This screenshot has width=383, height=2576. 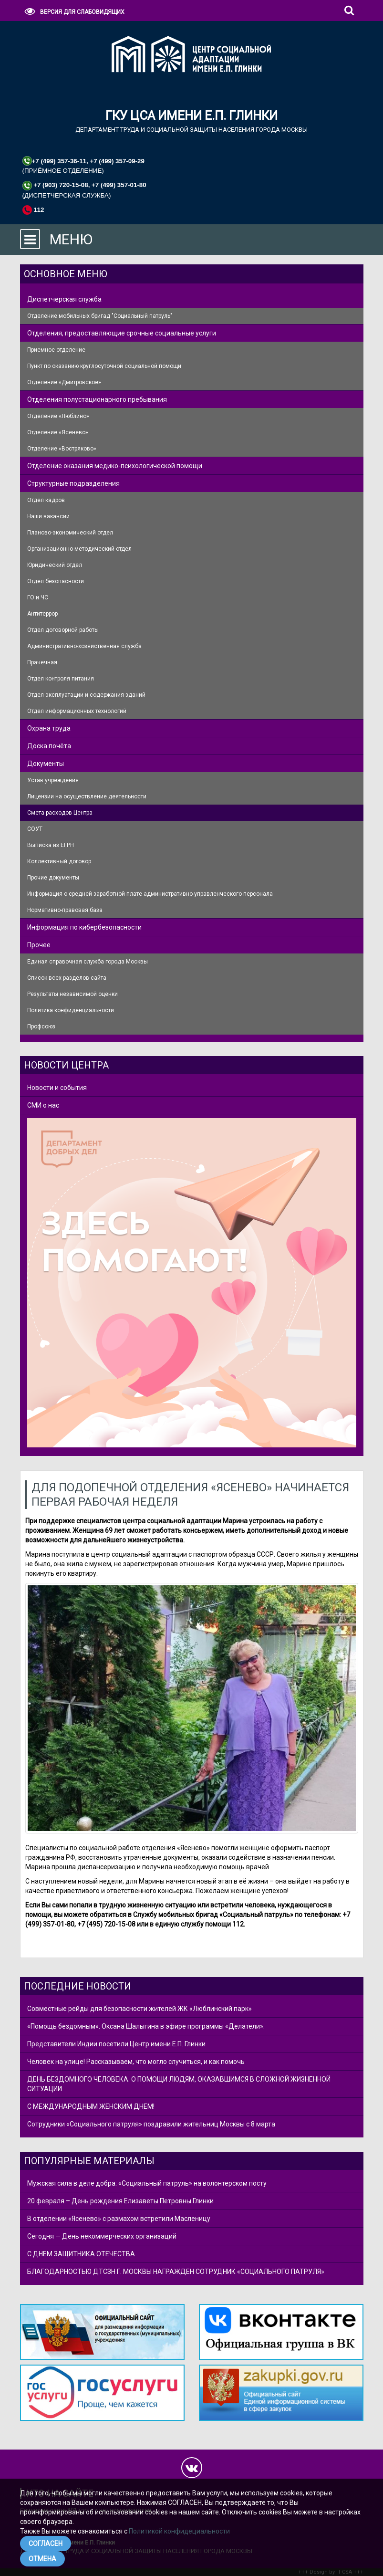 What do you see at coordinates (121, 333) in the screenshot?
I see `Отделения, предоставляющие срочные социальные услуги` at bounding box center [121, 333].